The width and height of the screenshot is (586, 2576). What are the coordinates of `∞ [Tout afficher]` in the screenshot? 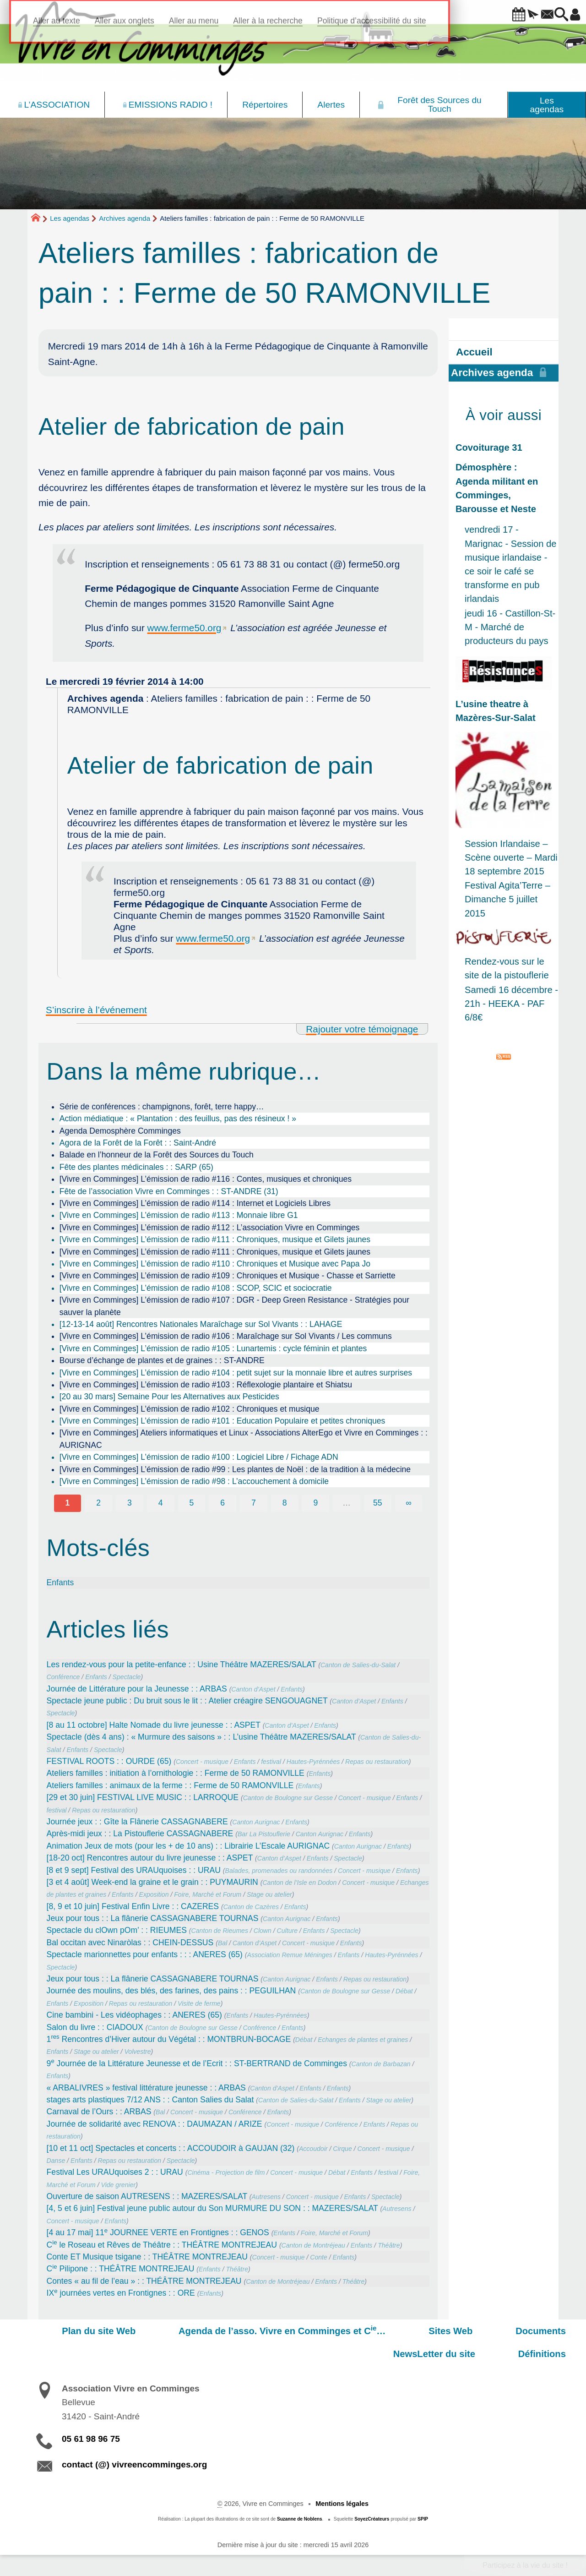 It's located at (409, 1502).